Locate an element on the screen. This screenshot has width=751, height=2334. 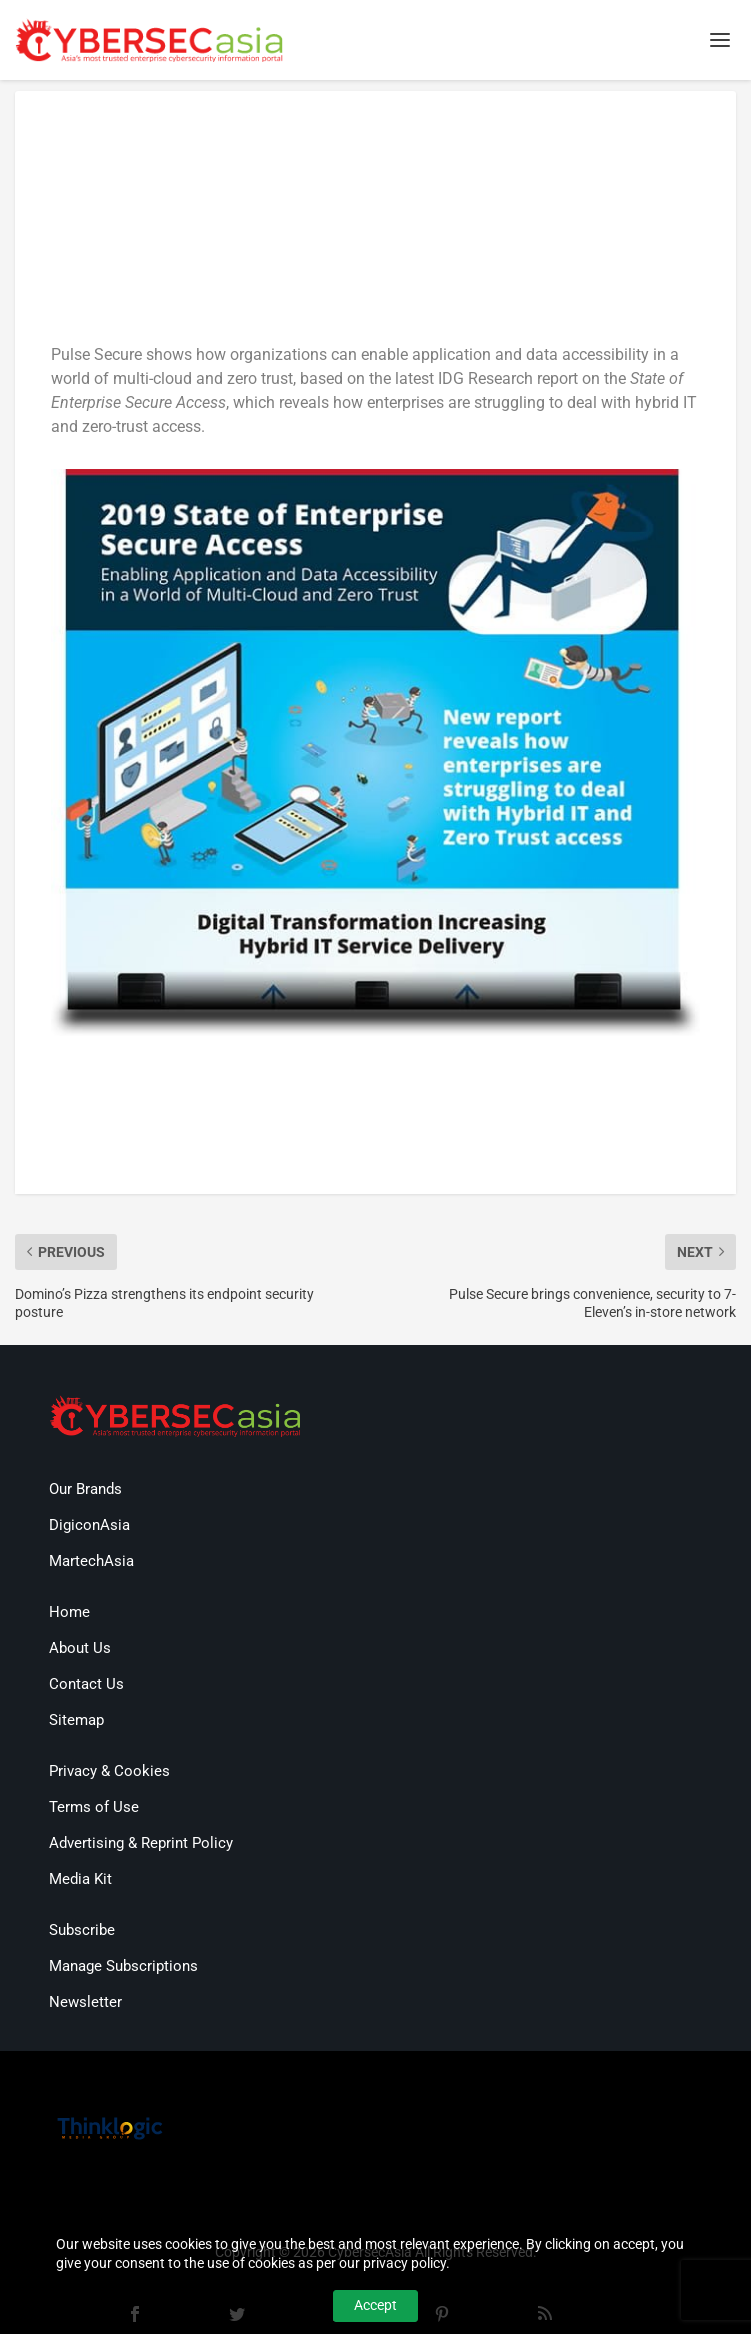
Media Kit is located at coordinates (80, 1879).